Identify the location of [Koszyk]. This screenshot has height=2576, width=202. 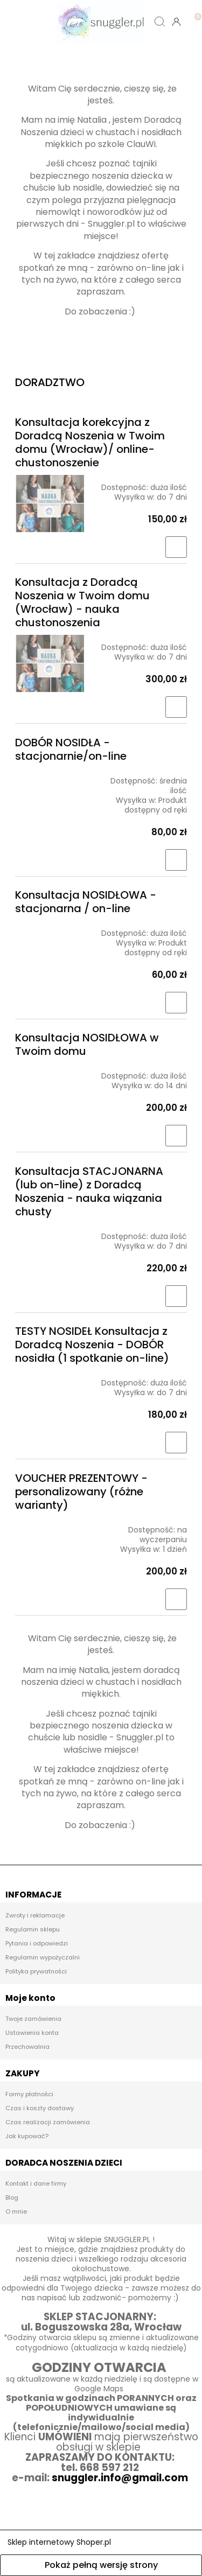
(193, 13).